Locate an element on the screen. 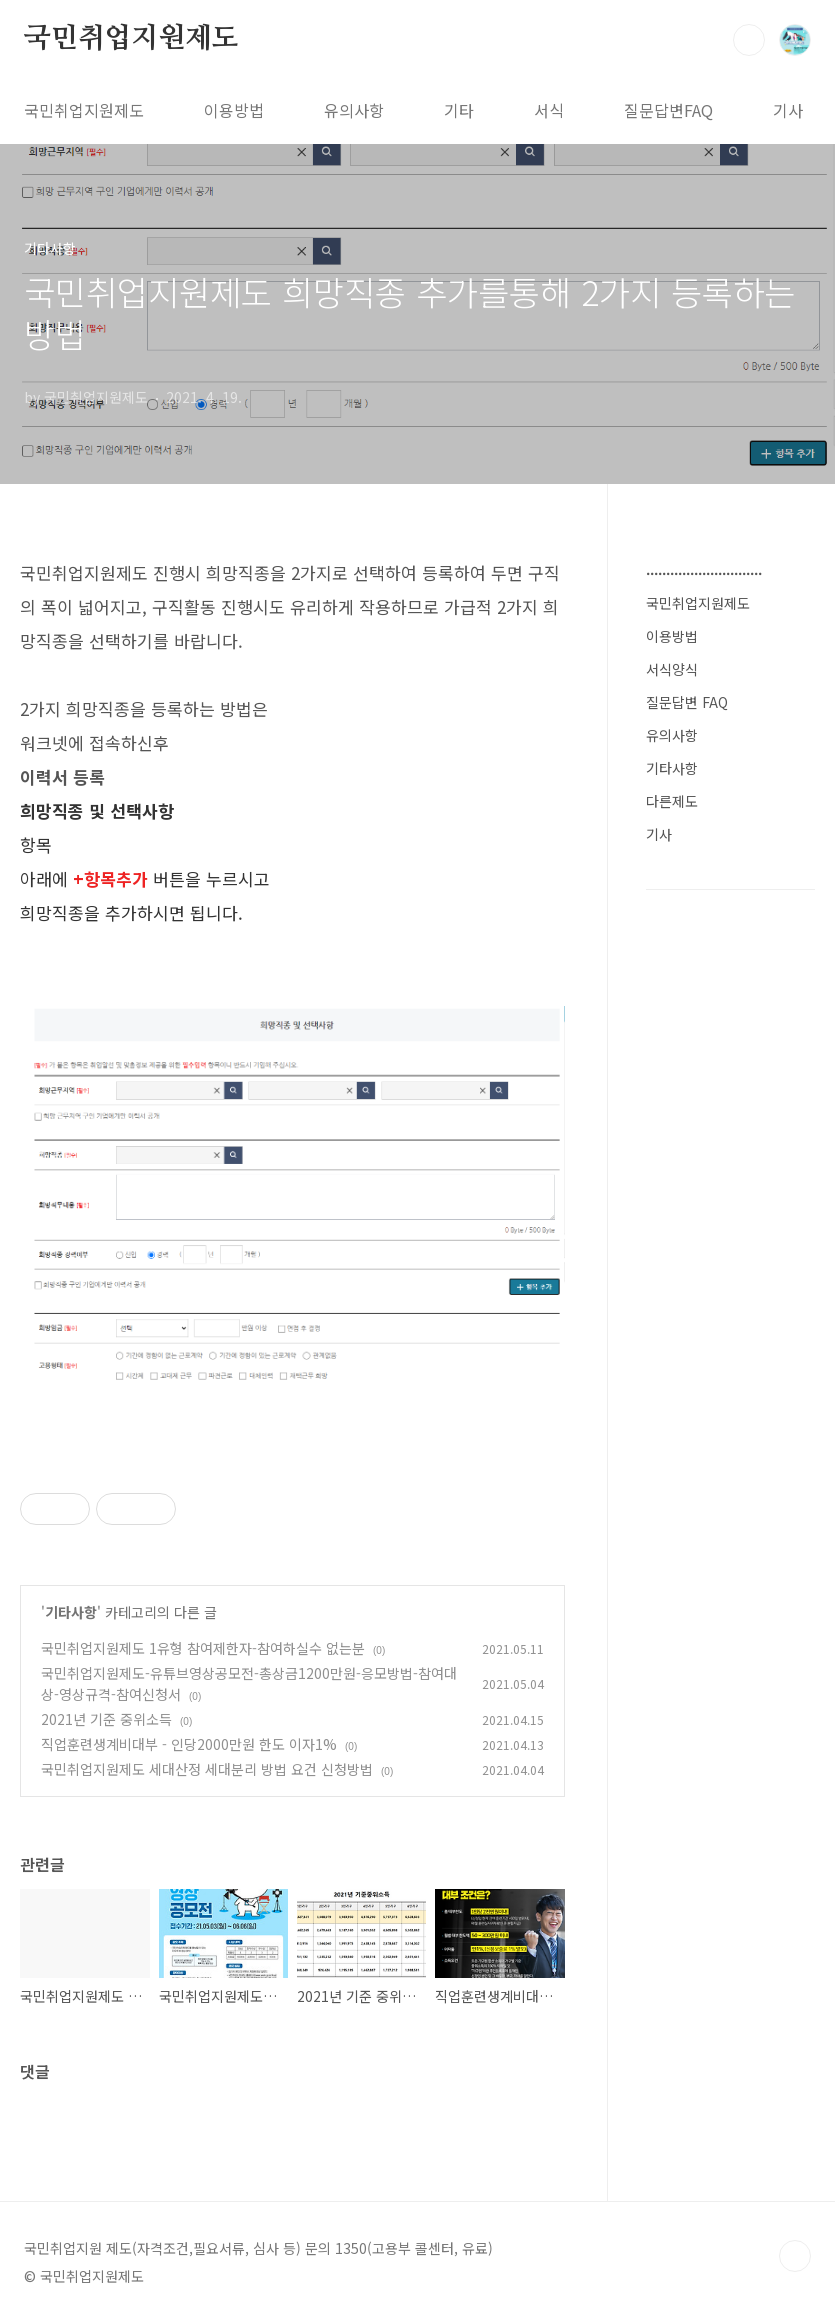 The height and width of the screenshot is (2323, 835). TOP is located at coordinates (795, 2256).